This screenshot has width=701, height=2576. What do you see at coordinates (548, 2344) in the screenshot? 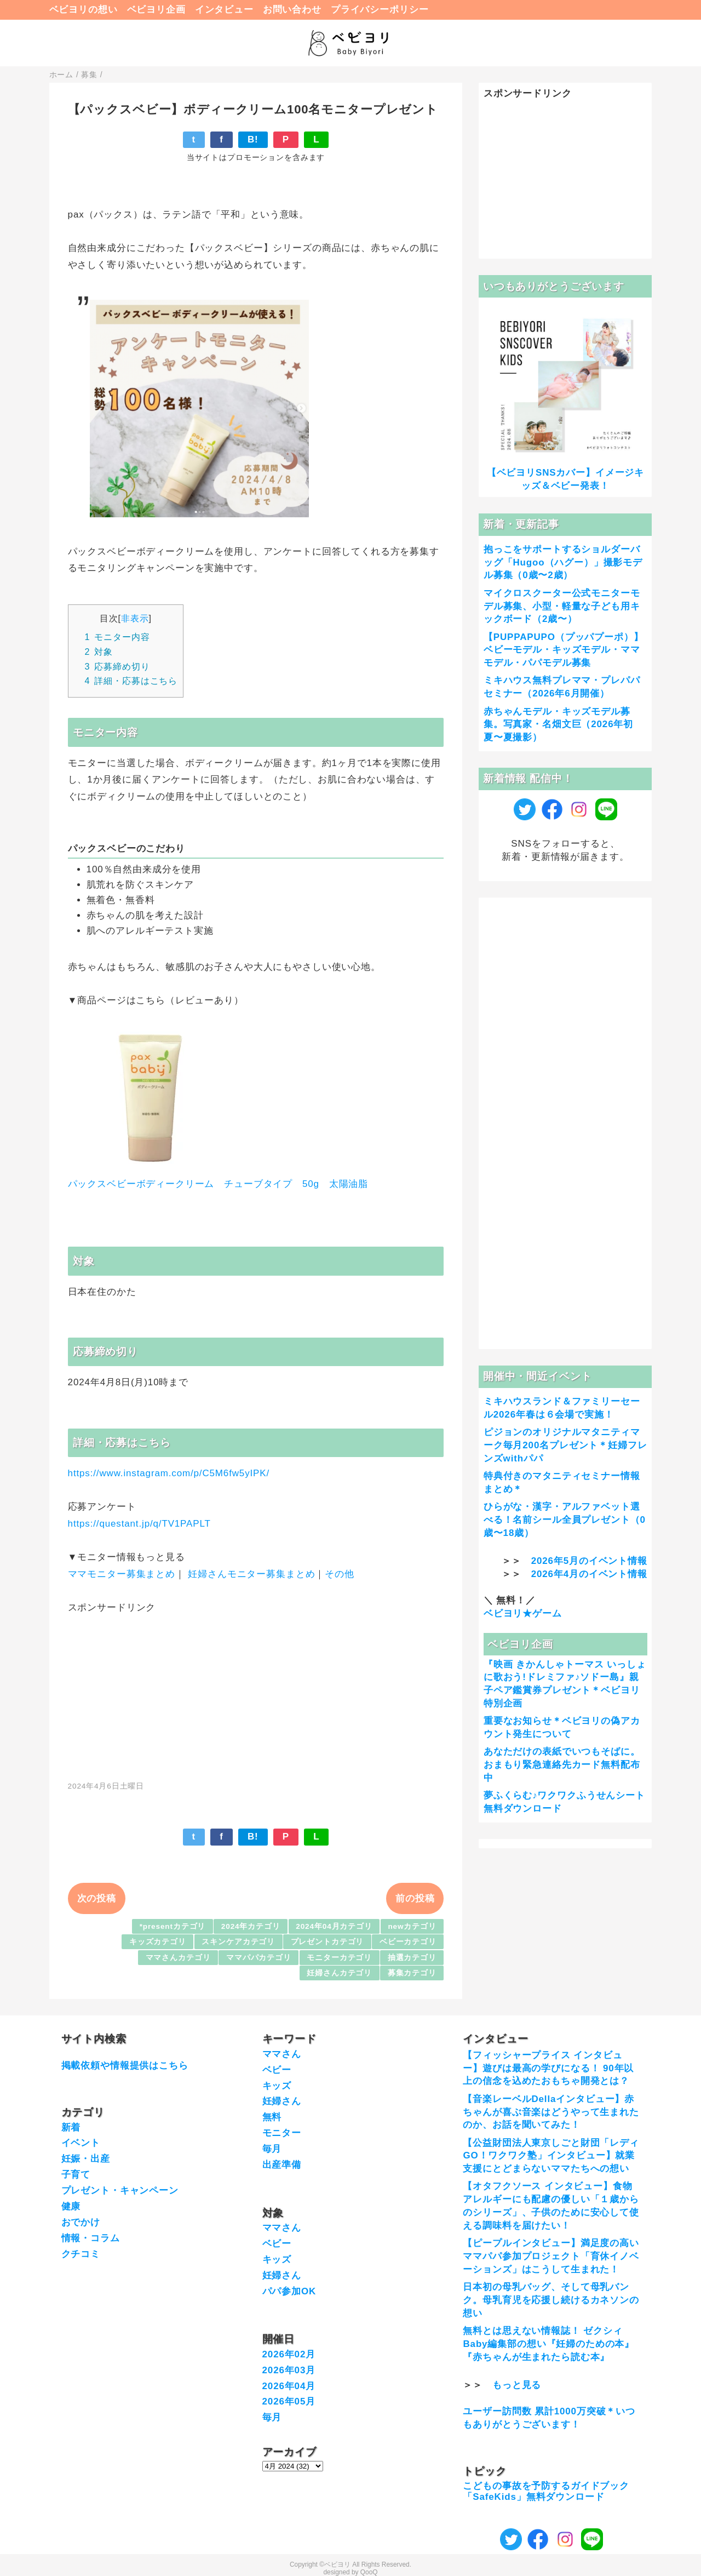
I see `無料とは思えない情報誌！ ゼクシィBaby編集部の想い『妊婦のための本』『赤ちゃんが生まれたら読む本』` at bounding box center [548, 2344].